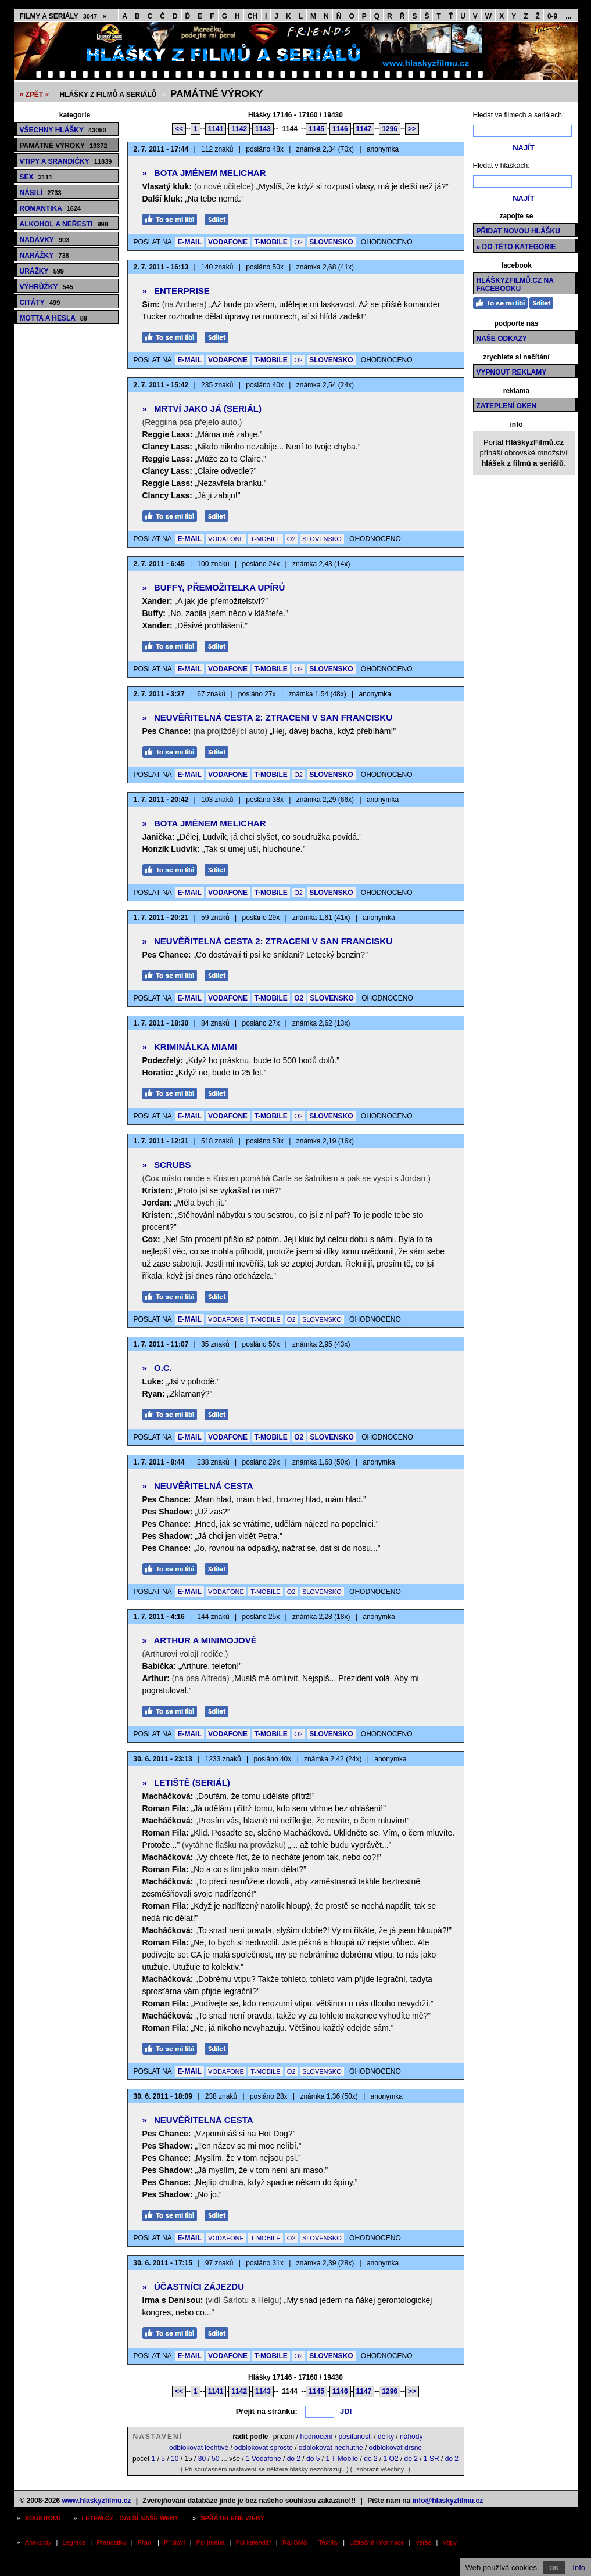 The image size is (591, 2576). Describe the element at coordinates (239, 129) in the screenshot. I see `1142` at that location.